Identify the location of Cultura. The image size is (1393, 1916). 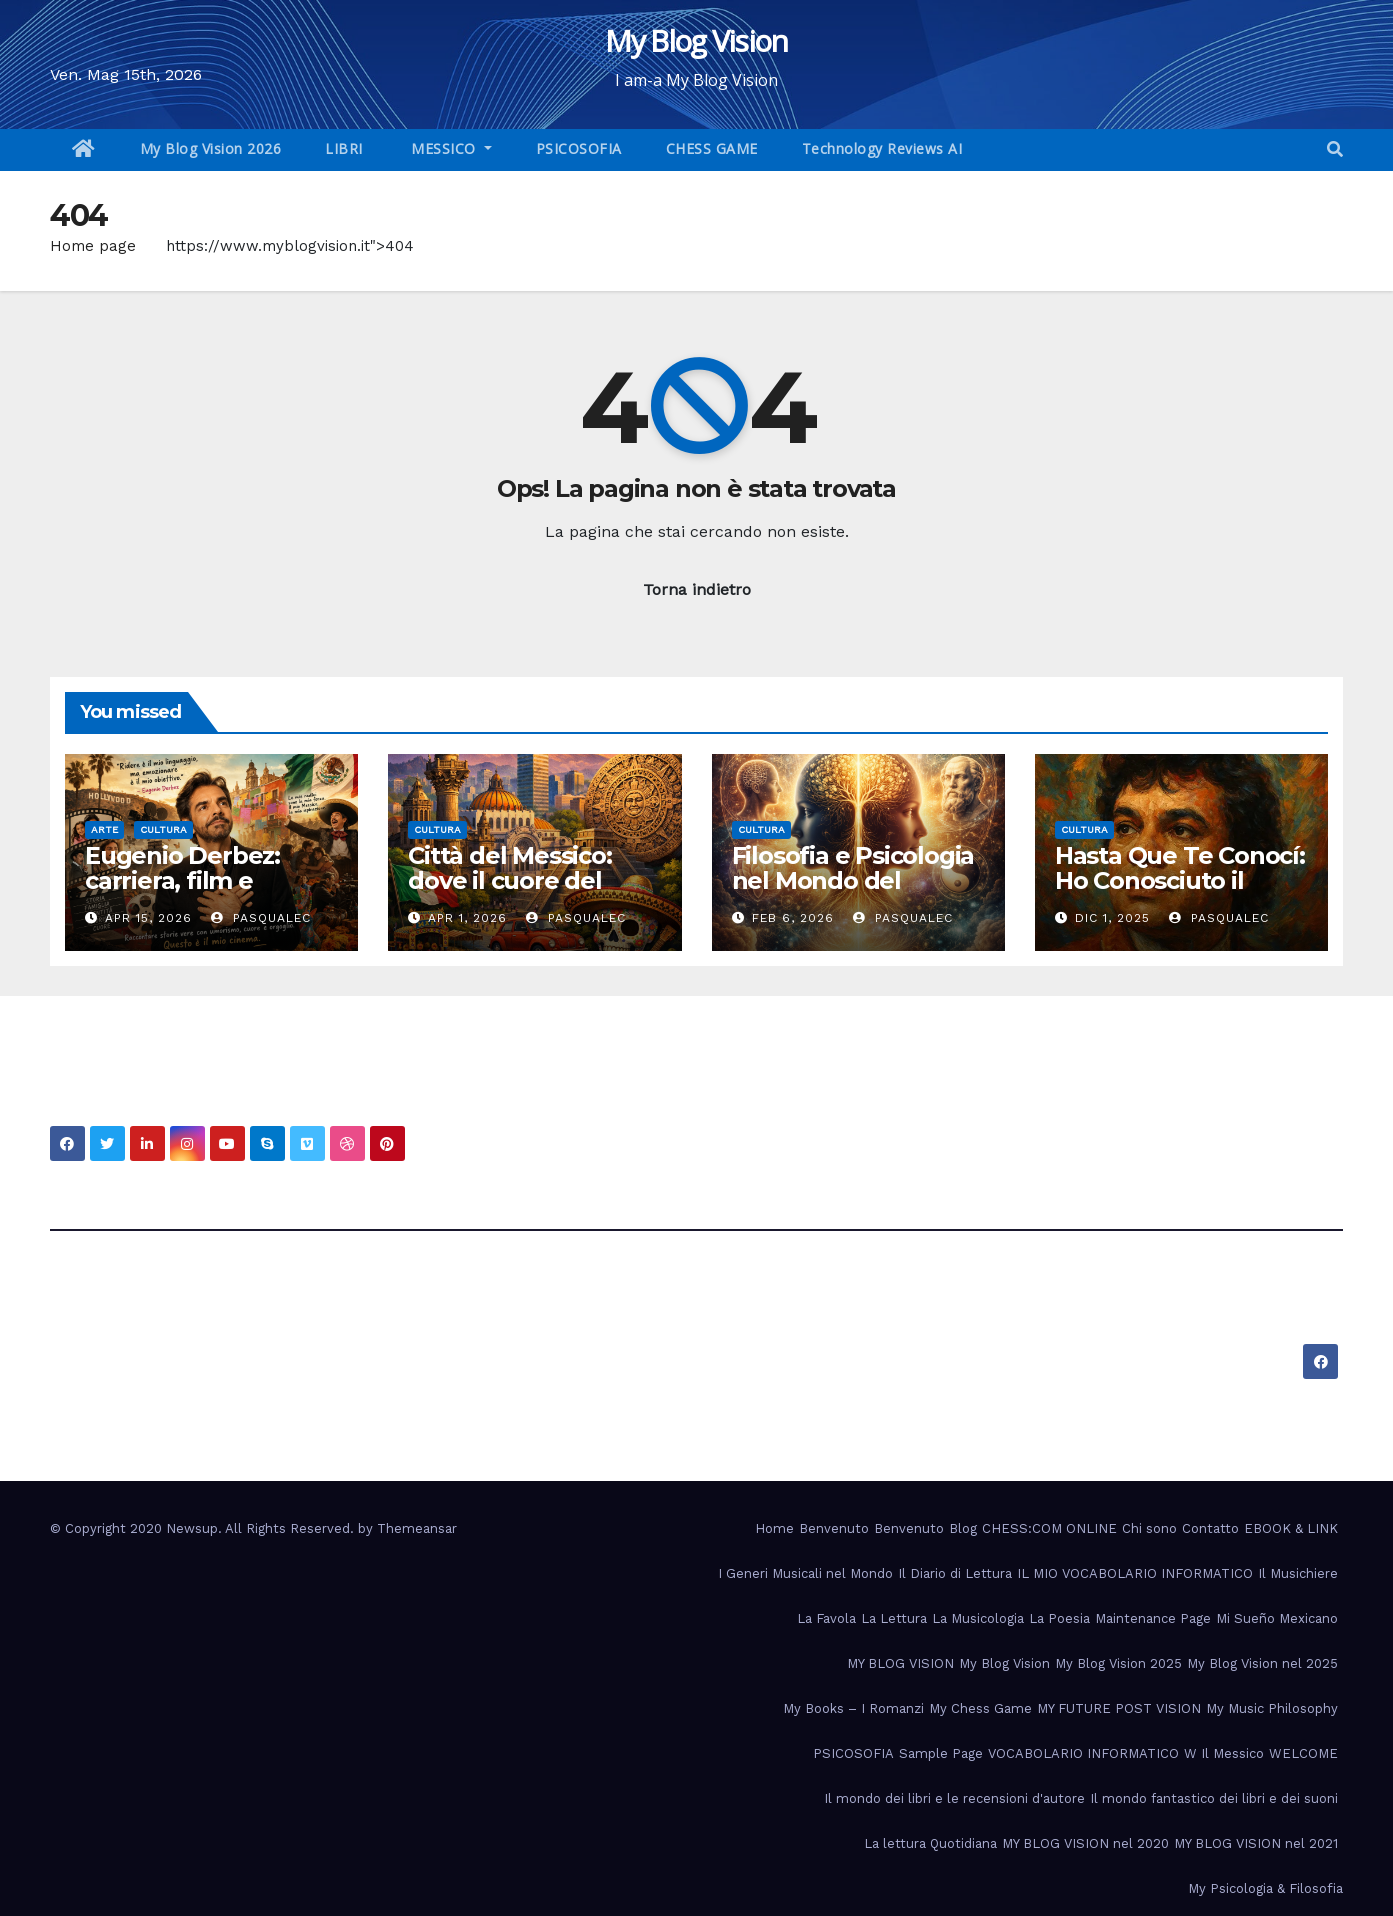
(163, 829).